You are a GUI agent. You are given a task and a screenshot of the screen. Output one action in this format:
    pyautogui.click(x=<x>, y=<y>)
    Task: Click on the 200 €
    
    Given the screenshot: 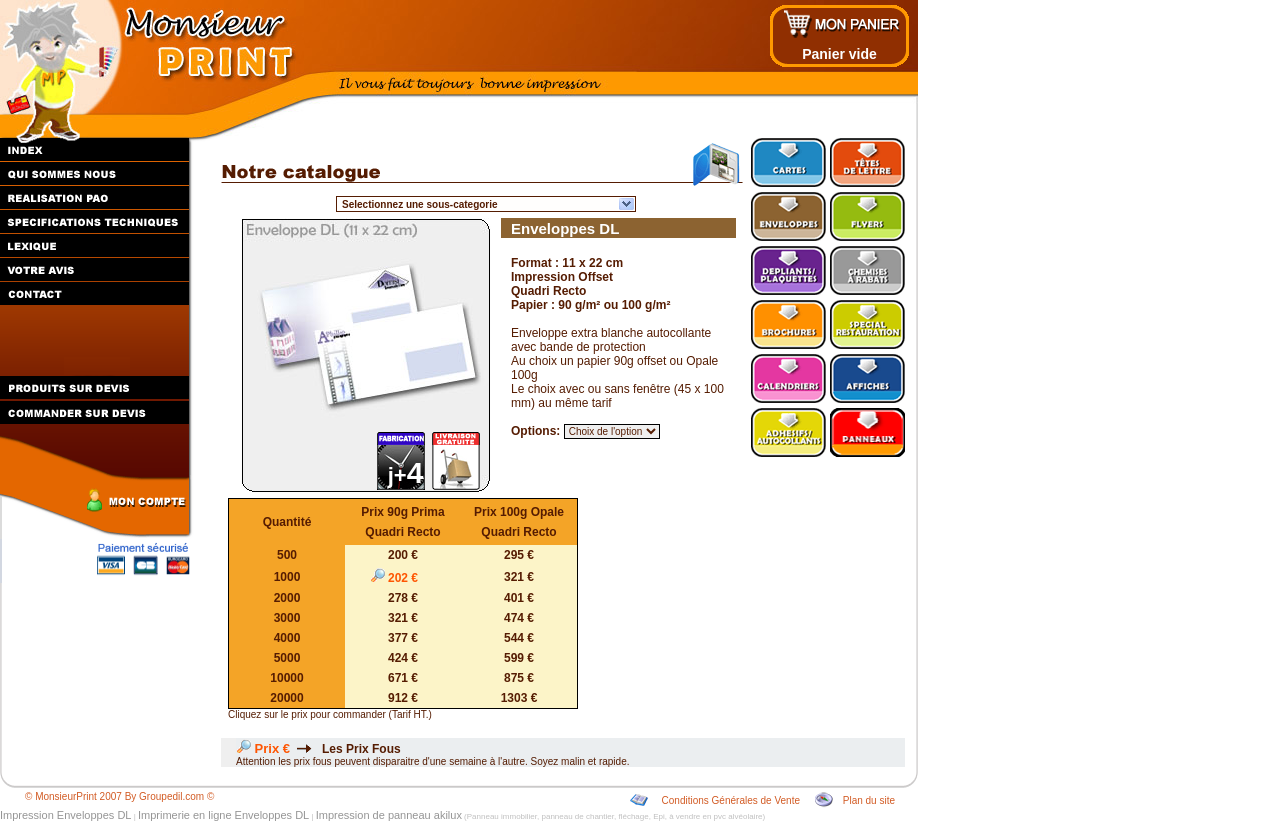 What is the action you would take?
    pyautogui.click(x=403, y=555)
    